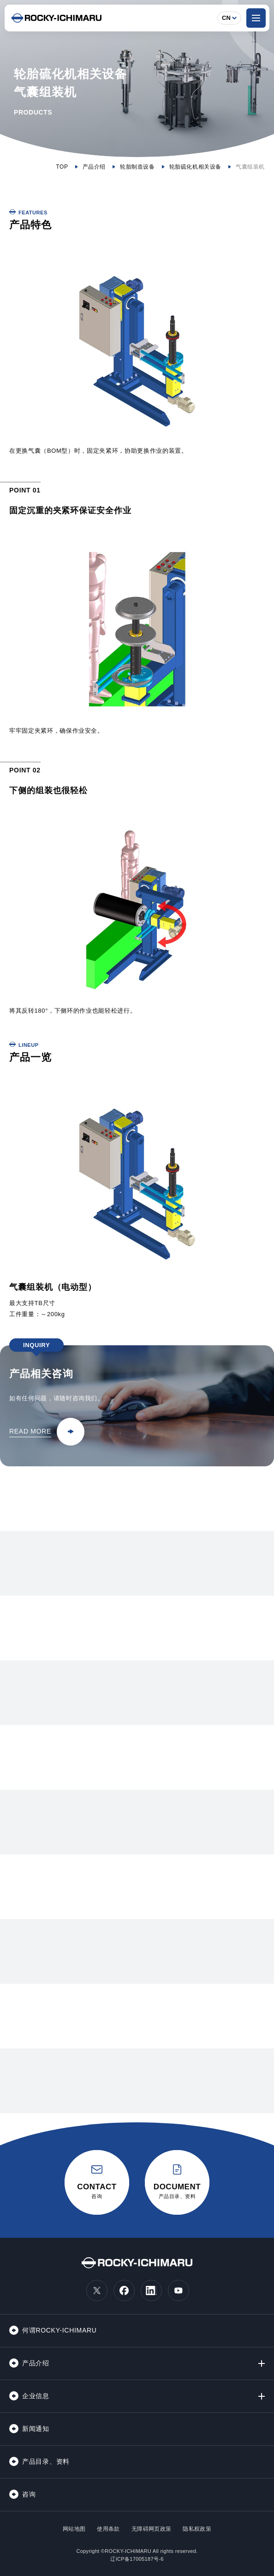 The width and height of the screenshot is (274, 2576). Describe the element at coordinates (256, 18) in the screenshot. I see `[ナビゲーションメニューを開く]` at that location.